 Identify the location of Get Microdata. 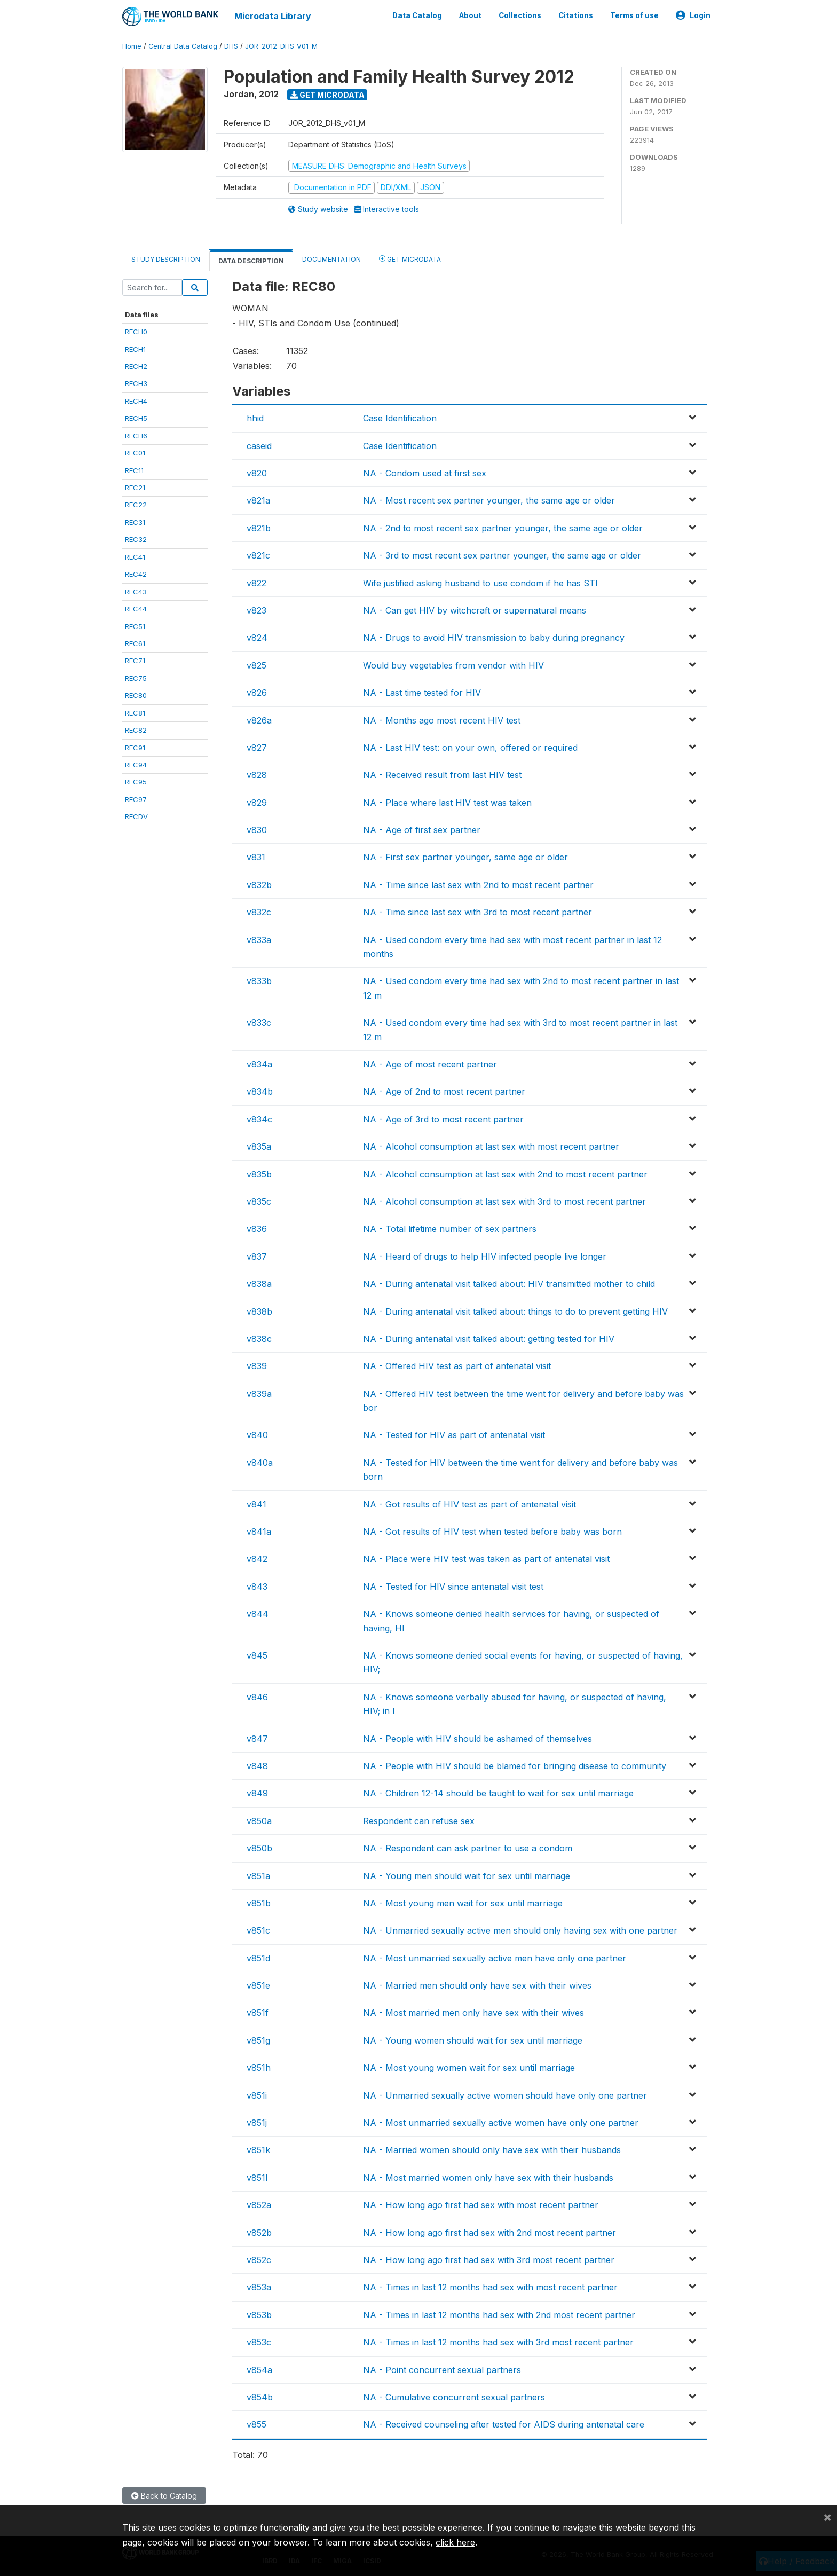
(327, 93).